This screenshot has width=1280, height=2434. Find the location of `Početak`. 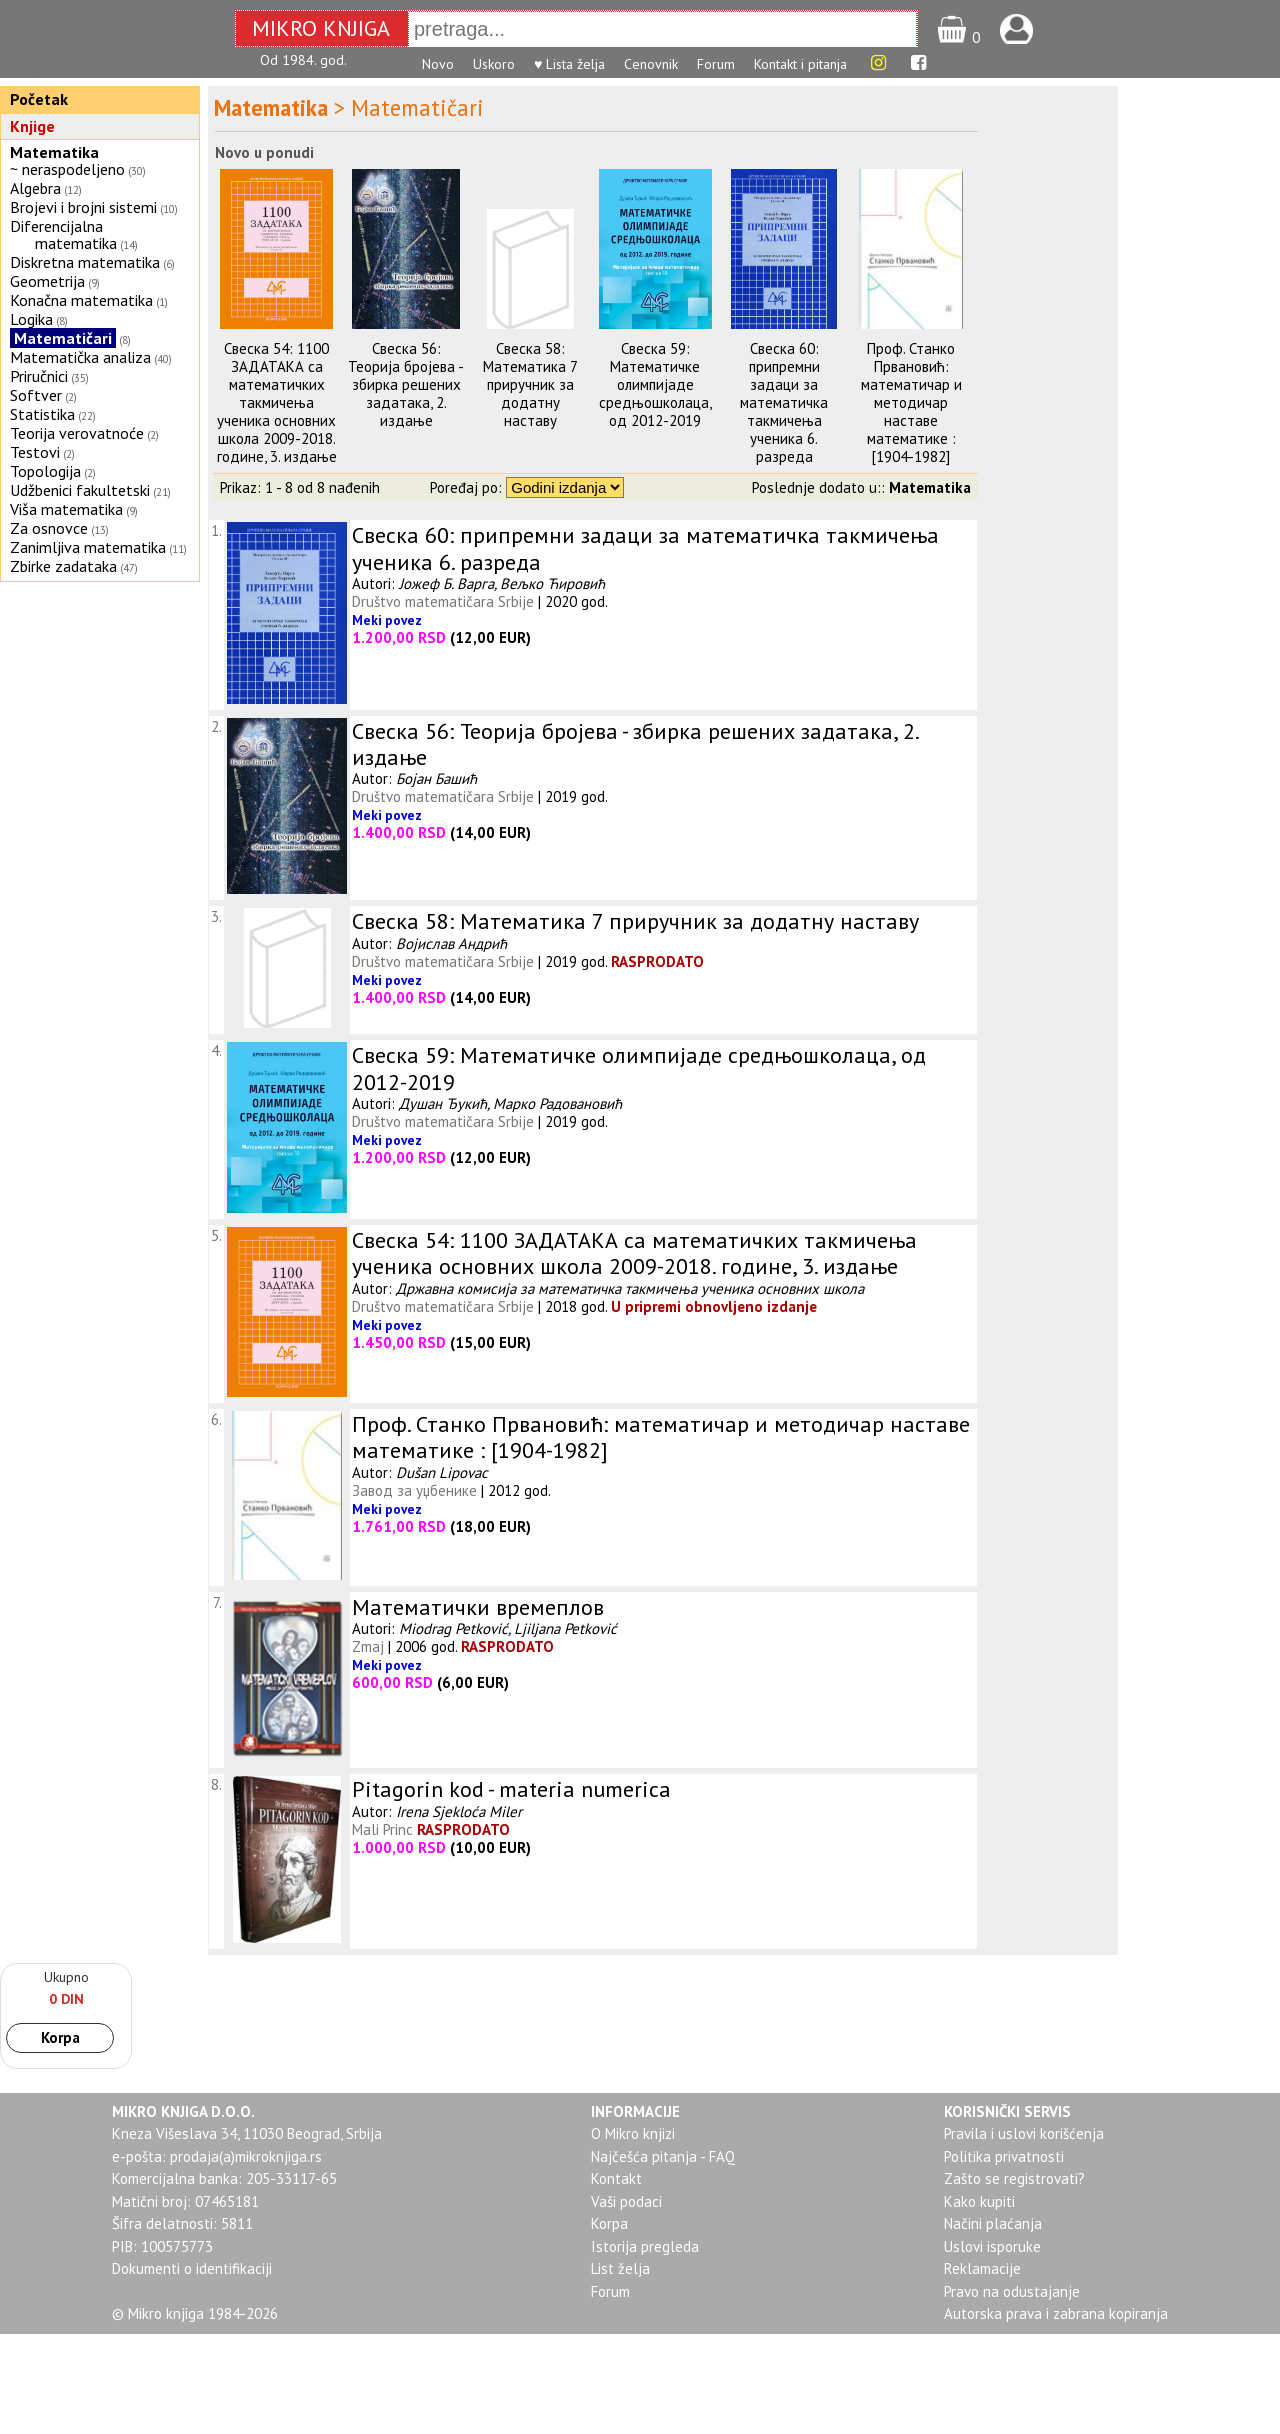

Početak is located at coordinates (39, 99).